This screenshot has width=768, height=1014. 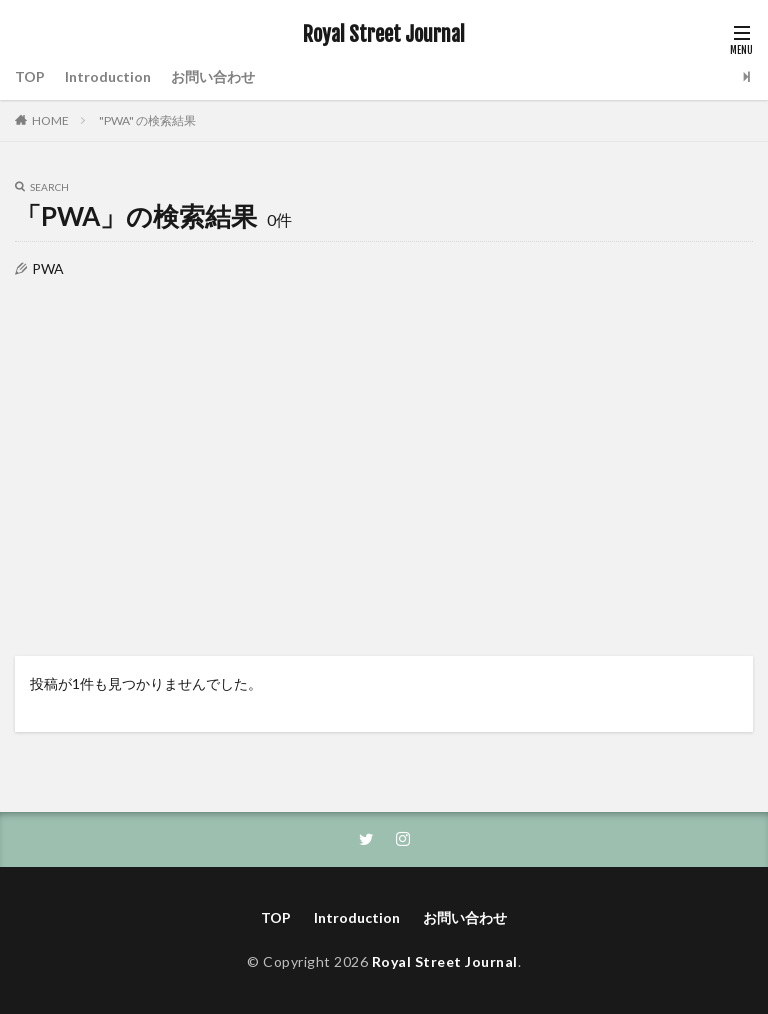 What do you see at coordinates (384, 456) in the screenshot?
I see `[Advertisement]` at bounding box center [384, 456].